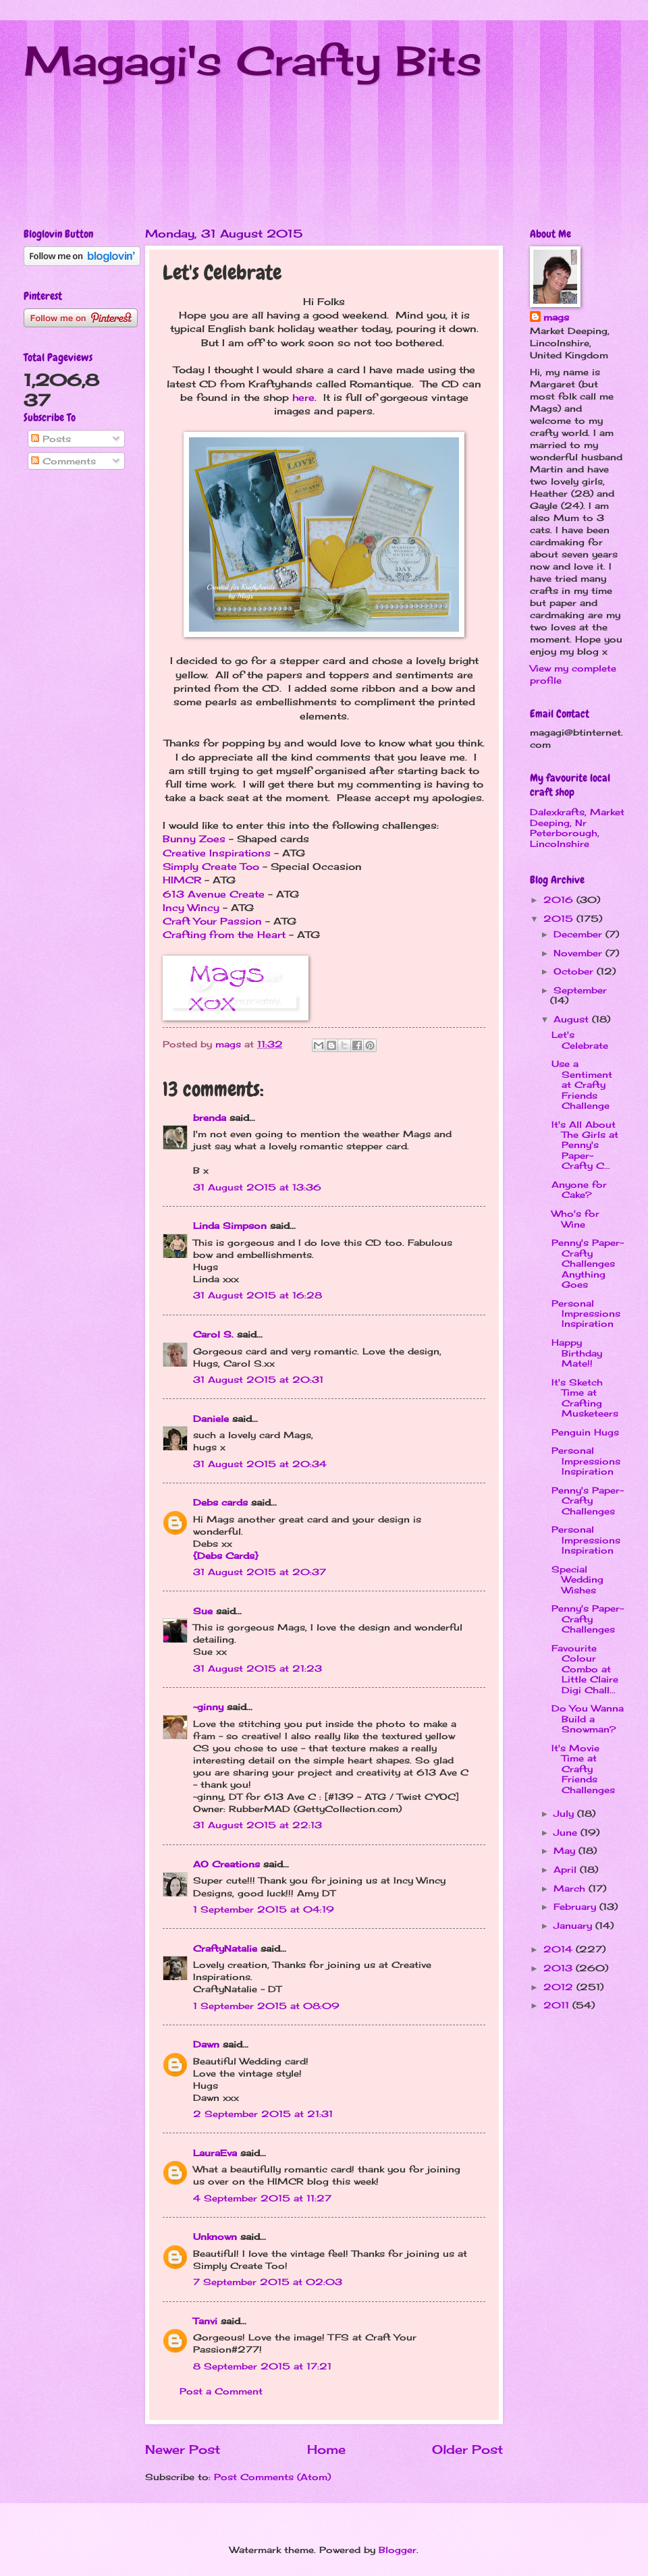 The width and height of the screenshot is (648, 2576). I want to click on 31 August 2015 at 20:37, so click(259, 1571).